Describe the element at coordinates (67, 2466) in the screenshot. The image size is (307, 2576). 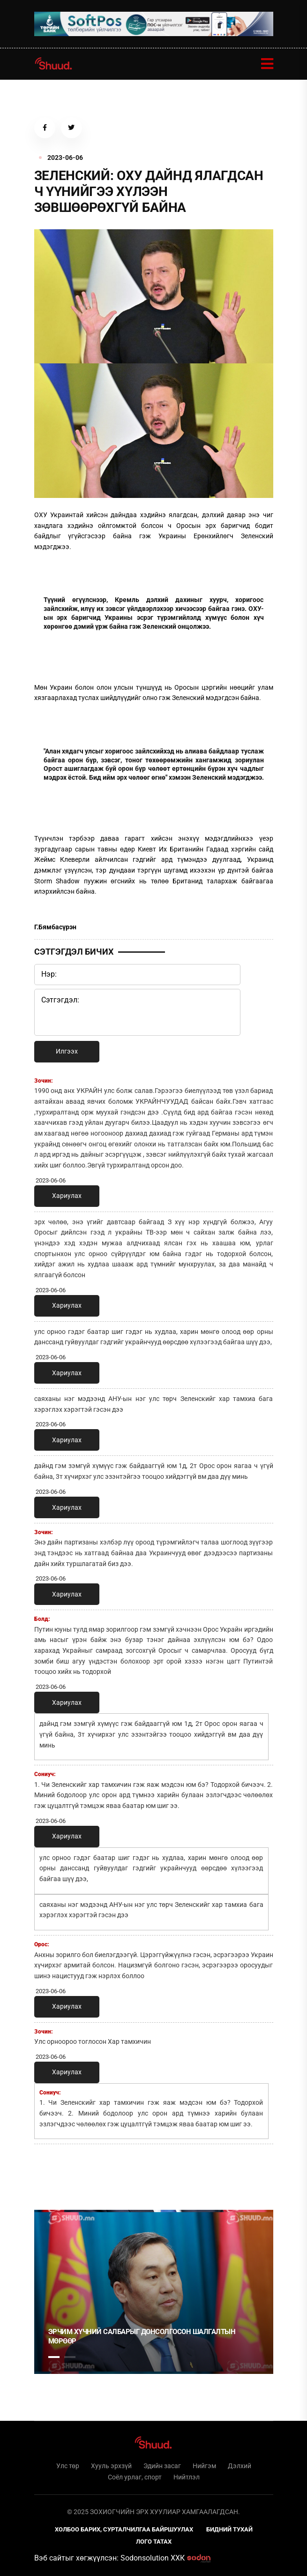
I see `Улс төр` at that location.